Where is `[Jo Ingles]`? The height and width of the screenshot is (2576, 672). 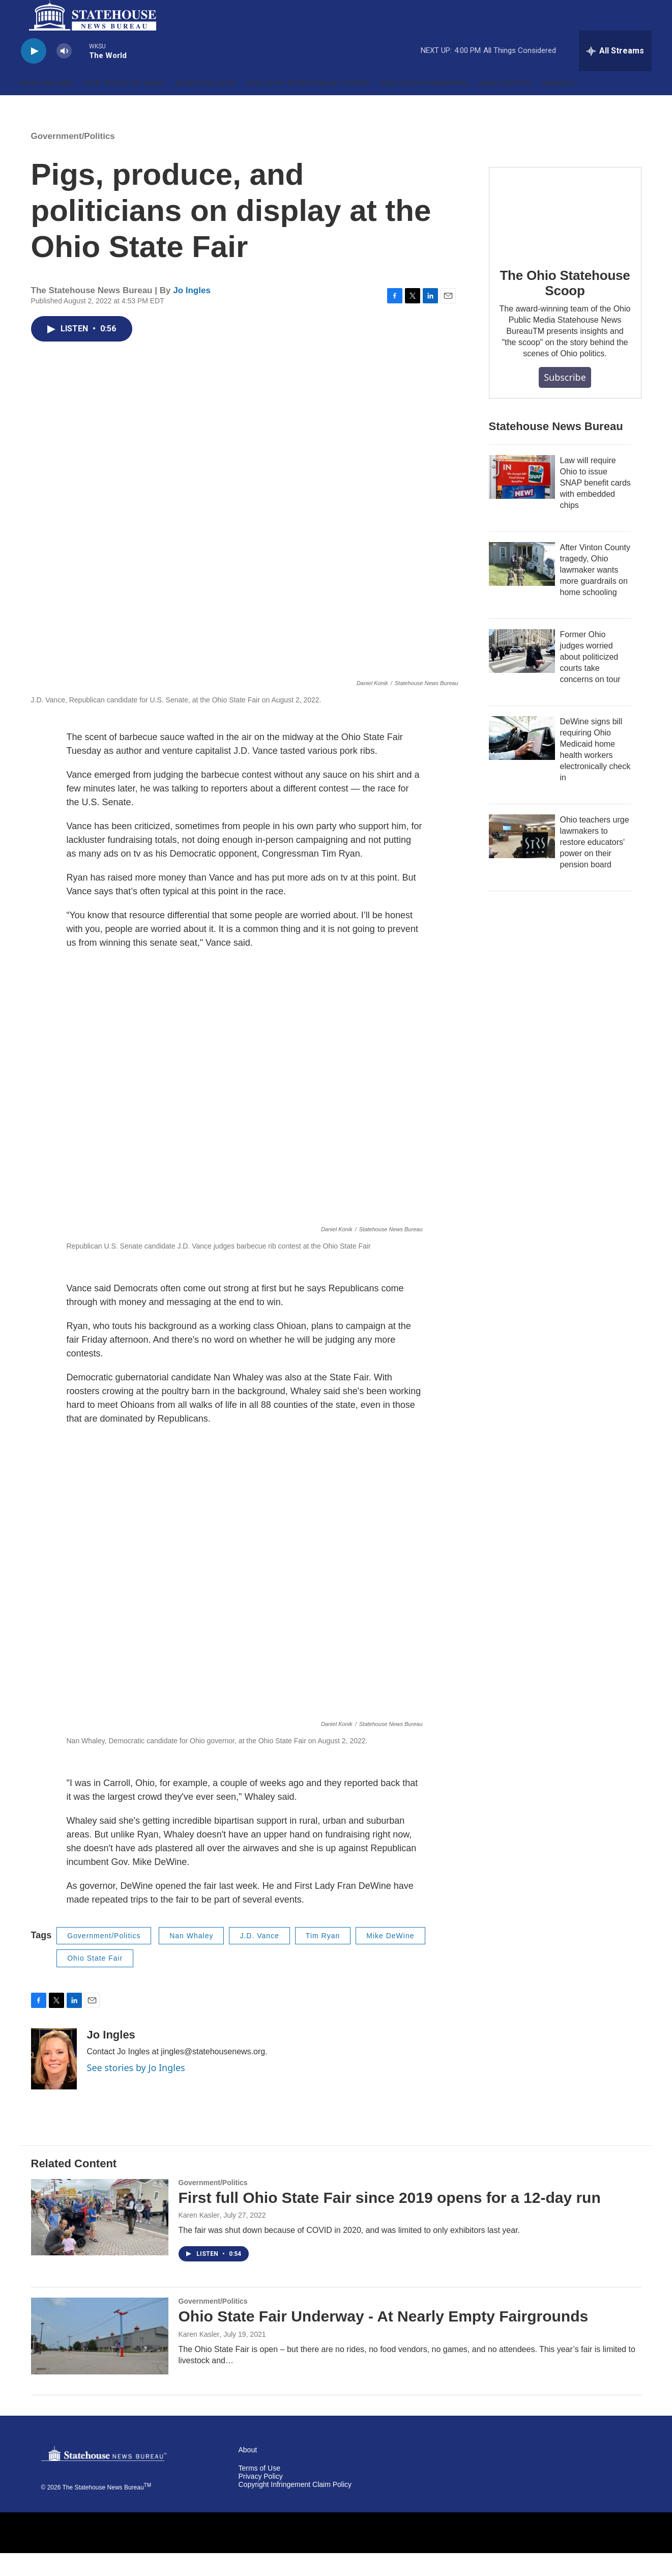
[Jo Ingles] is located at coordinates (54, 2081).